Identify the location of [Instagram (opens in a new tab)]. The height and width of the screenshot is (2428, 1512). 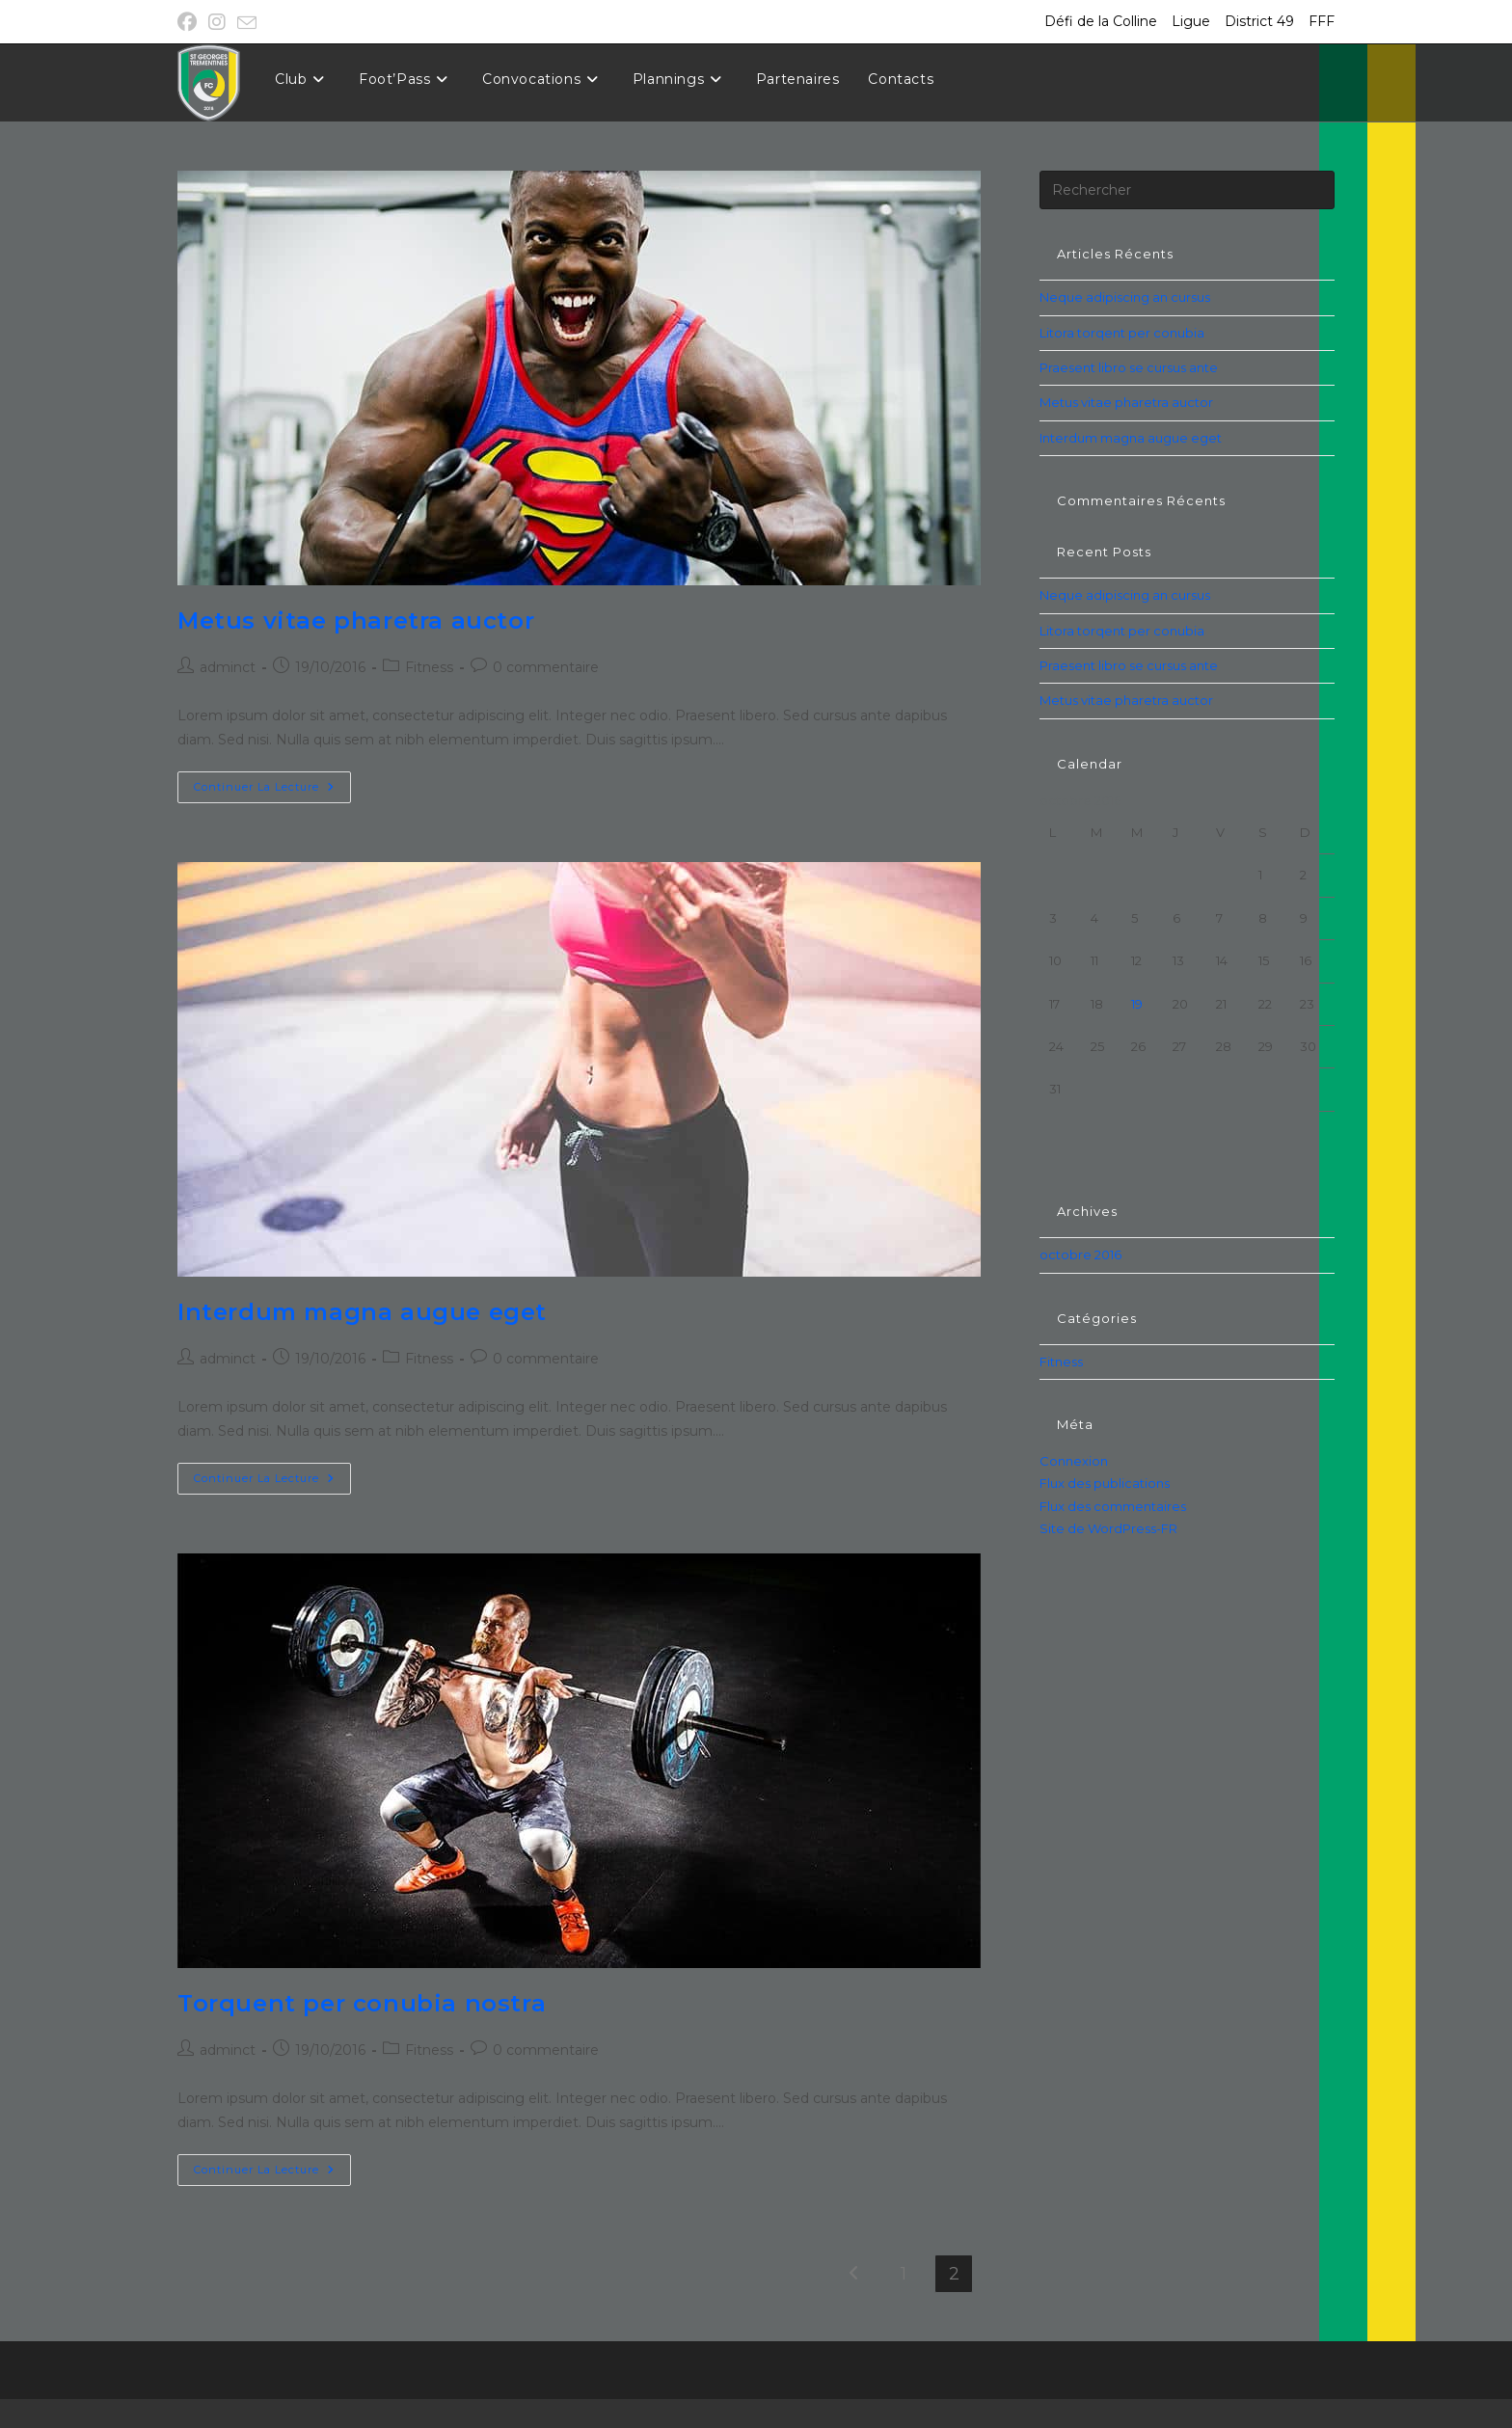
(216, 22).